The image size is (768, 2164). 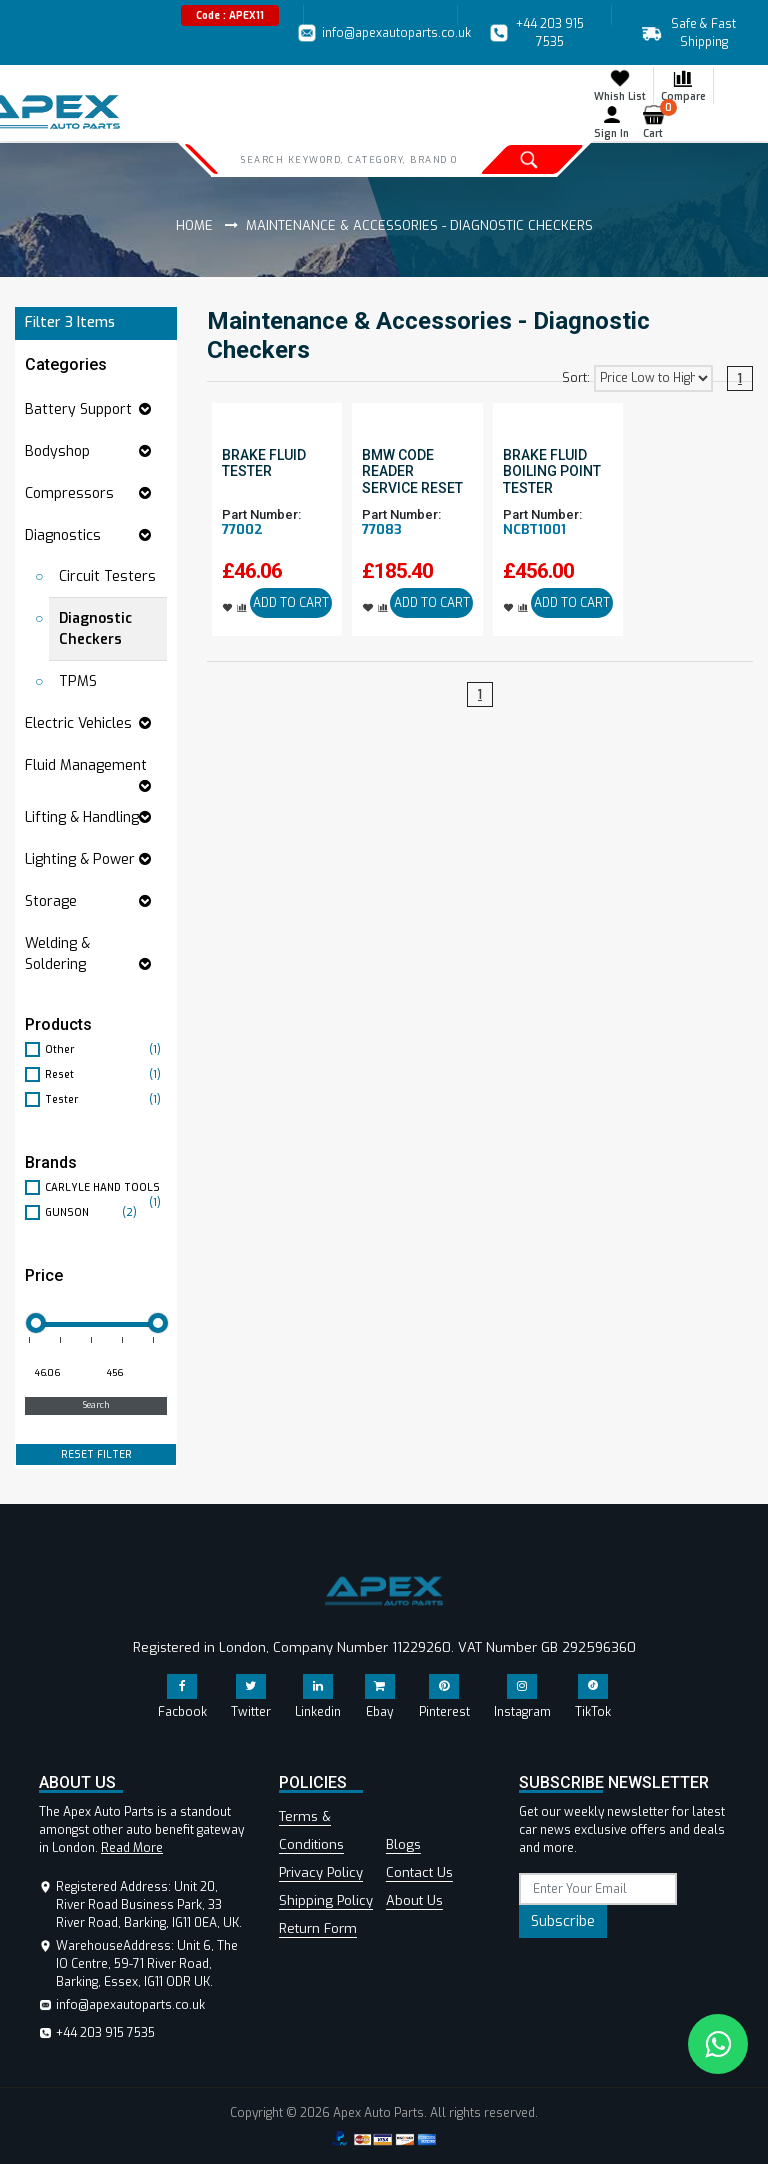 I want to click on Tester, so click(x=106, y=1099).